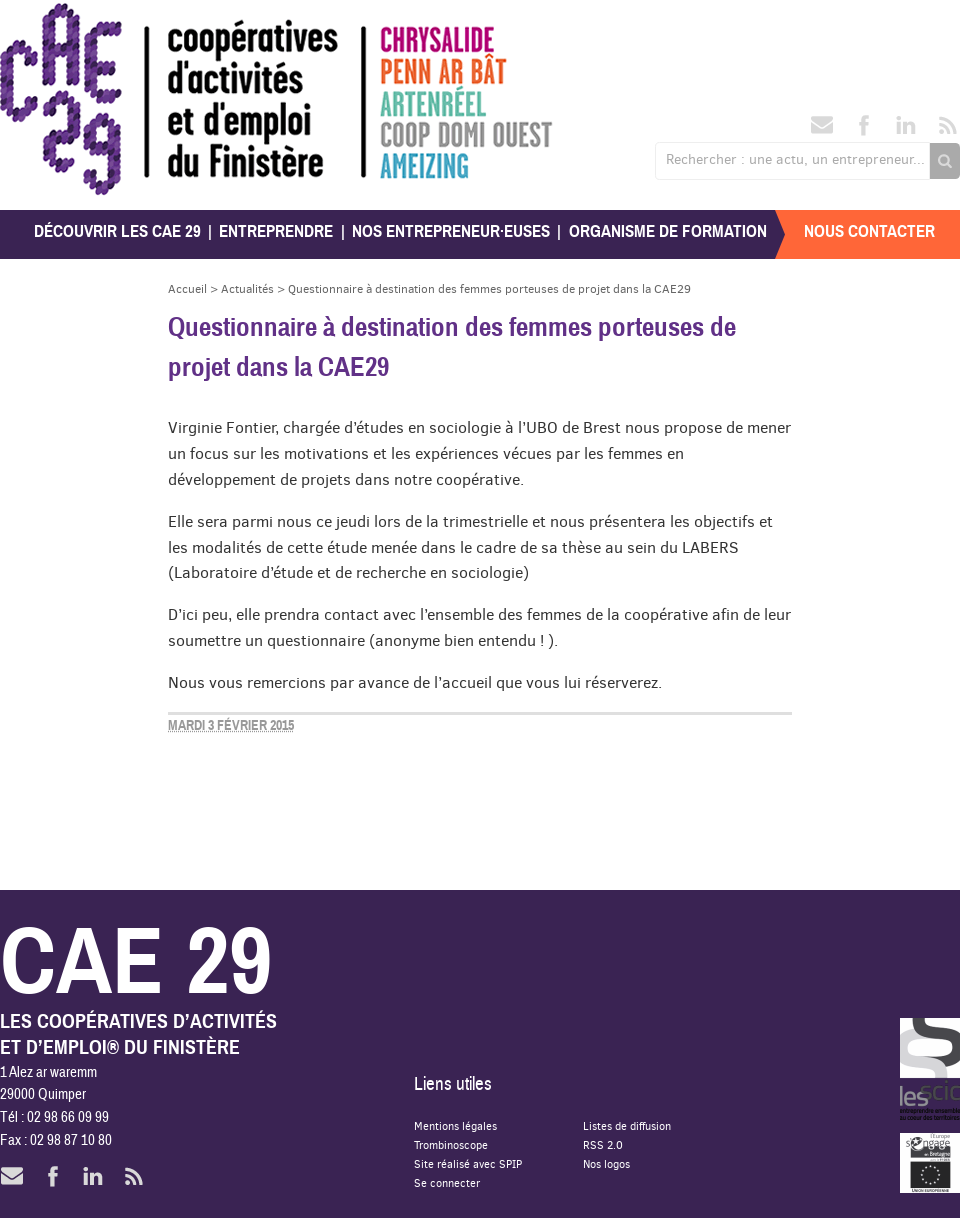 The image size is (960, 1218). Describe the element at coordinates (468, 1163) in the screenshot. I see `Site réalisé avec SPIP` at that location.